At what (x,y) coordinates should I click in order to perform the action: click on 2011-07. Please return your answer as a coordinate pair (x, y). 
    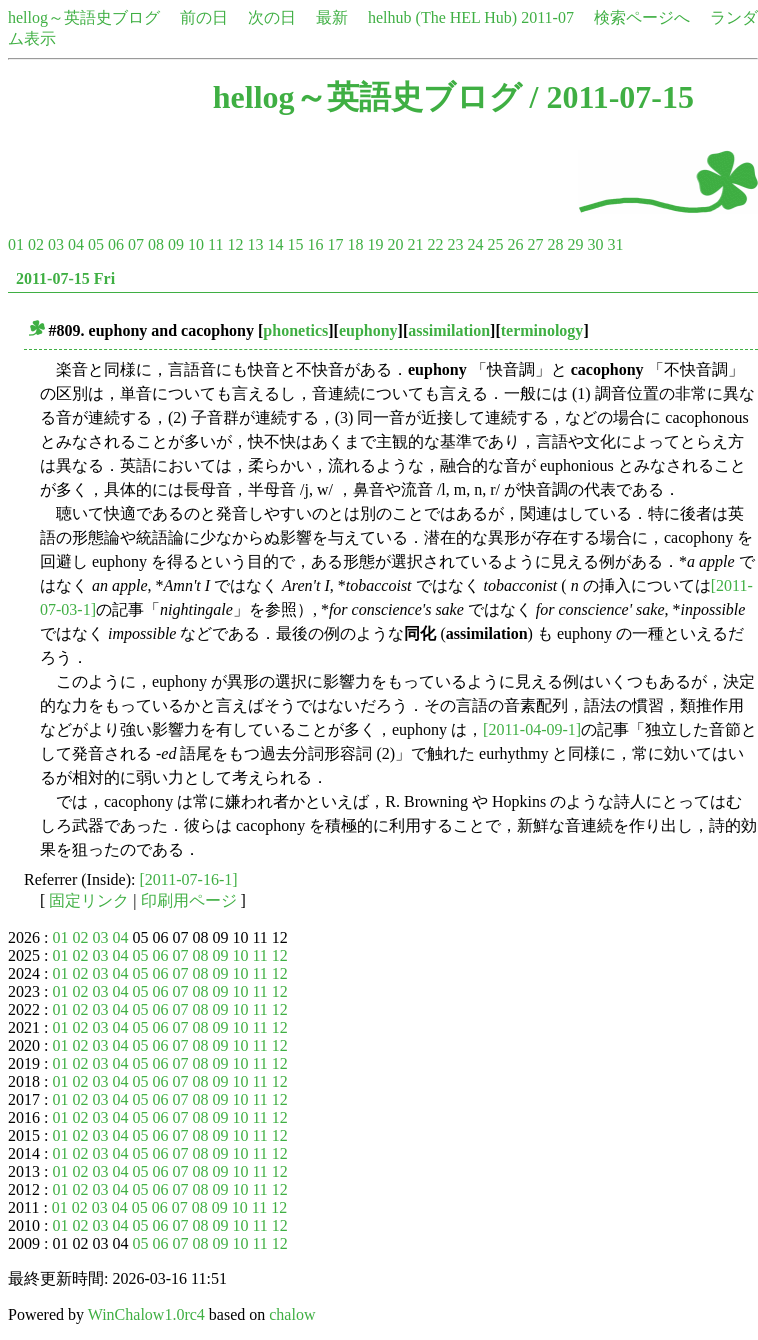
    Looking at the image, I should click on (547, 17).